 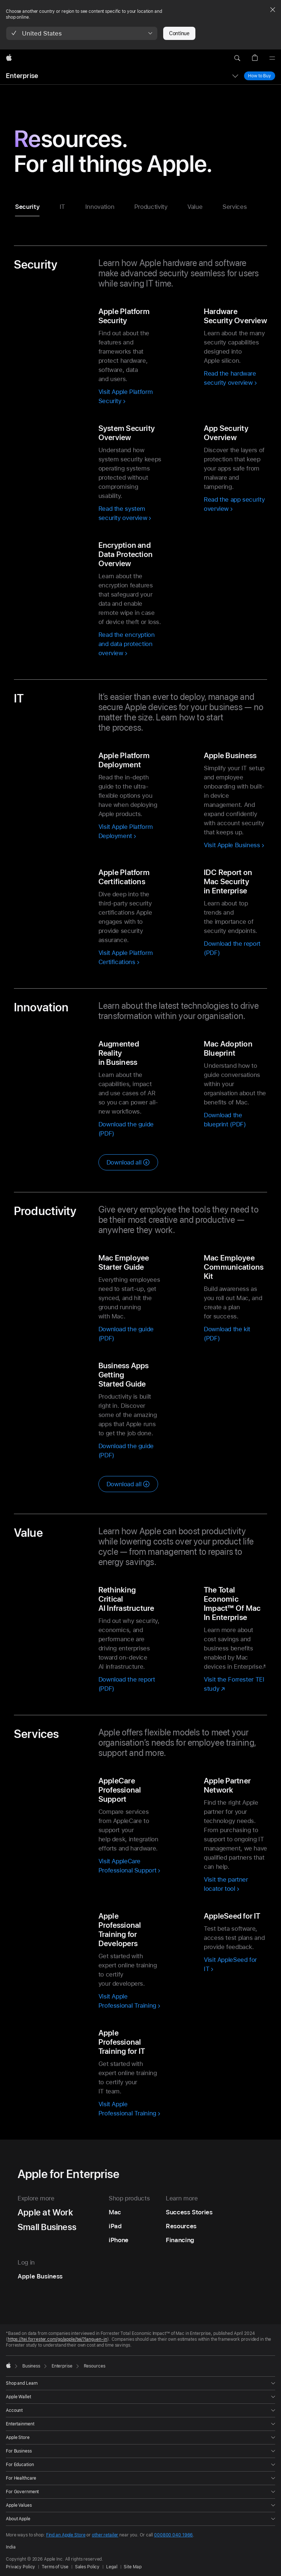 What do you see at coordinates (9, 58) in the screenshot?
I see `[Apple]` at bounding box center [9, 58].